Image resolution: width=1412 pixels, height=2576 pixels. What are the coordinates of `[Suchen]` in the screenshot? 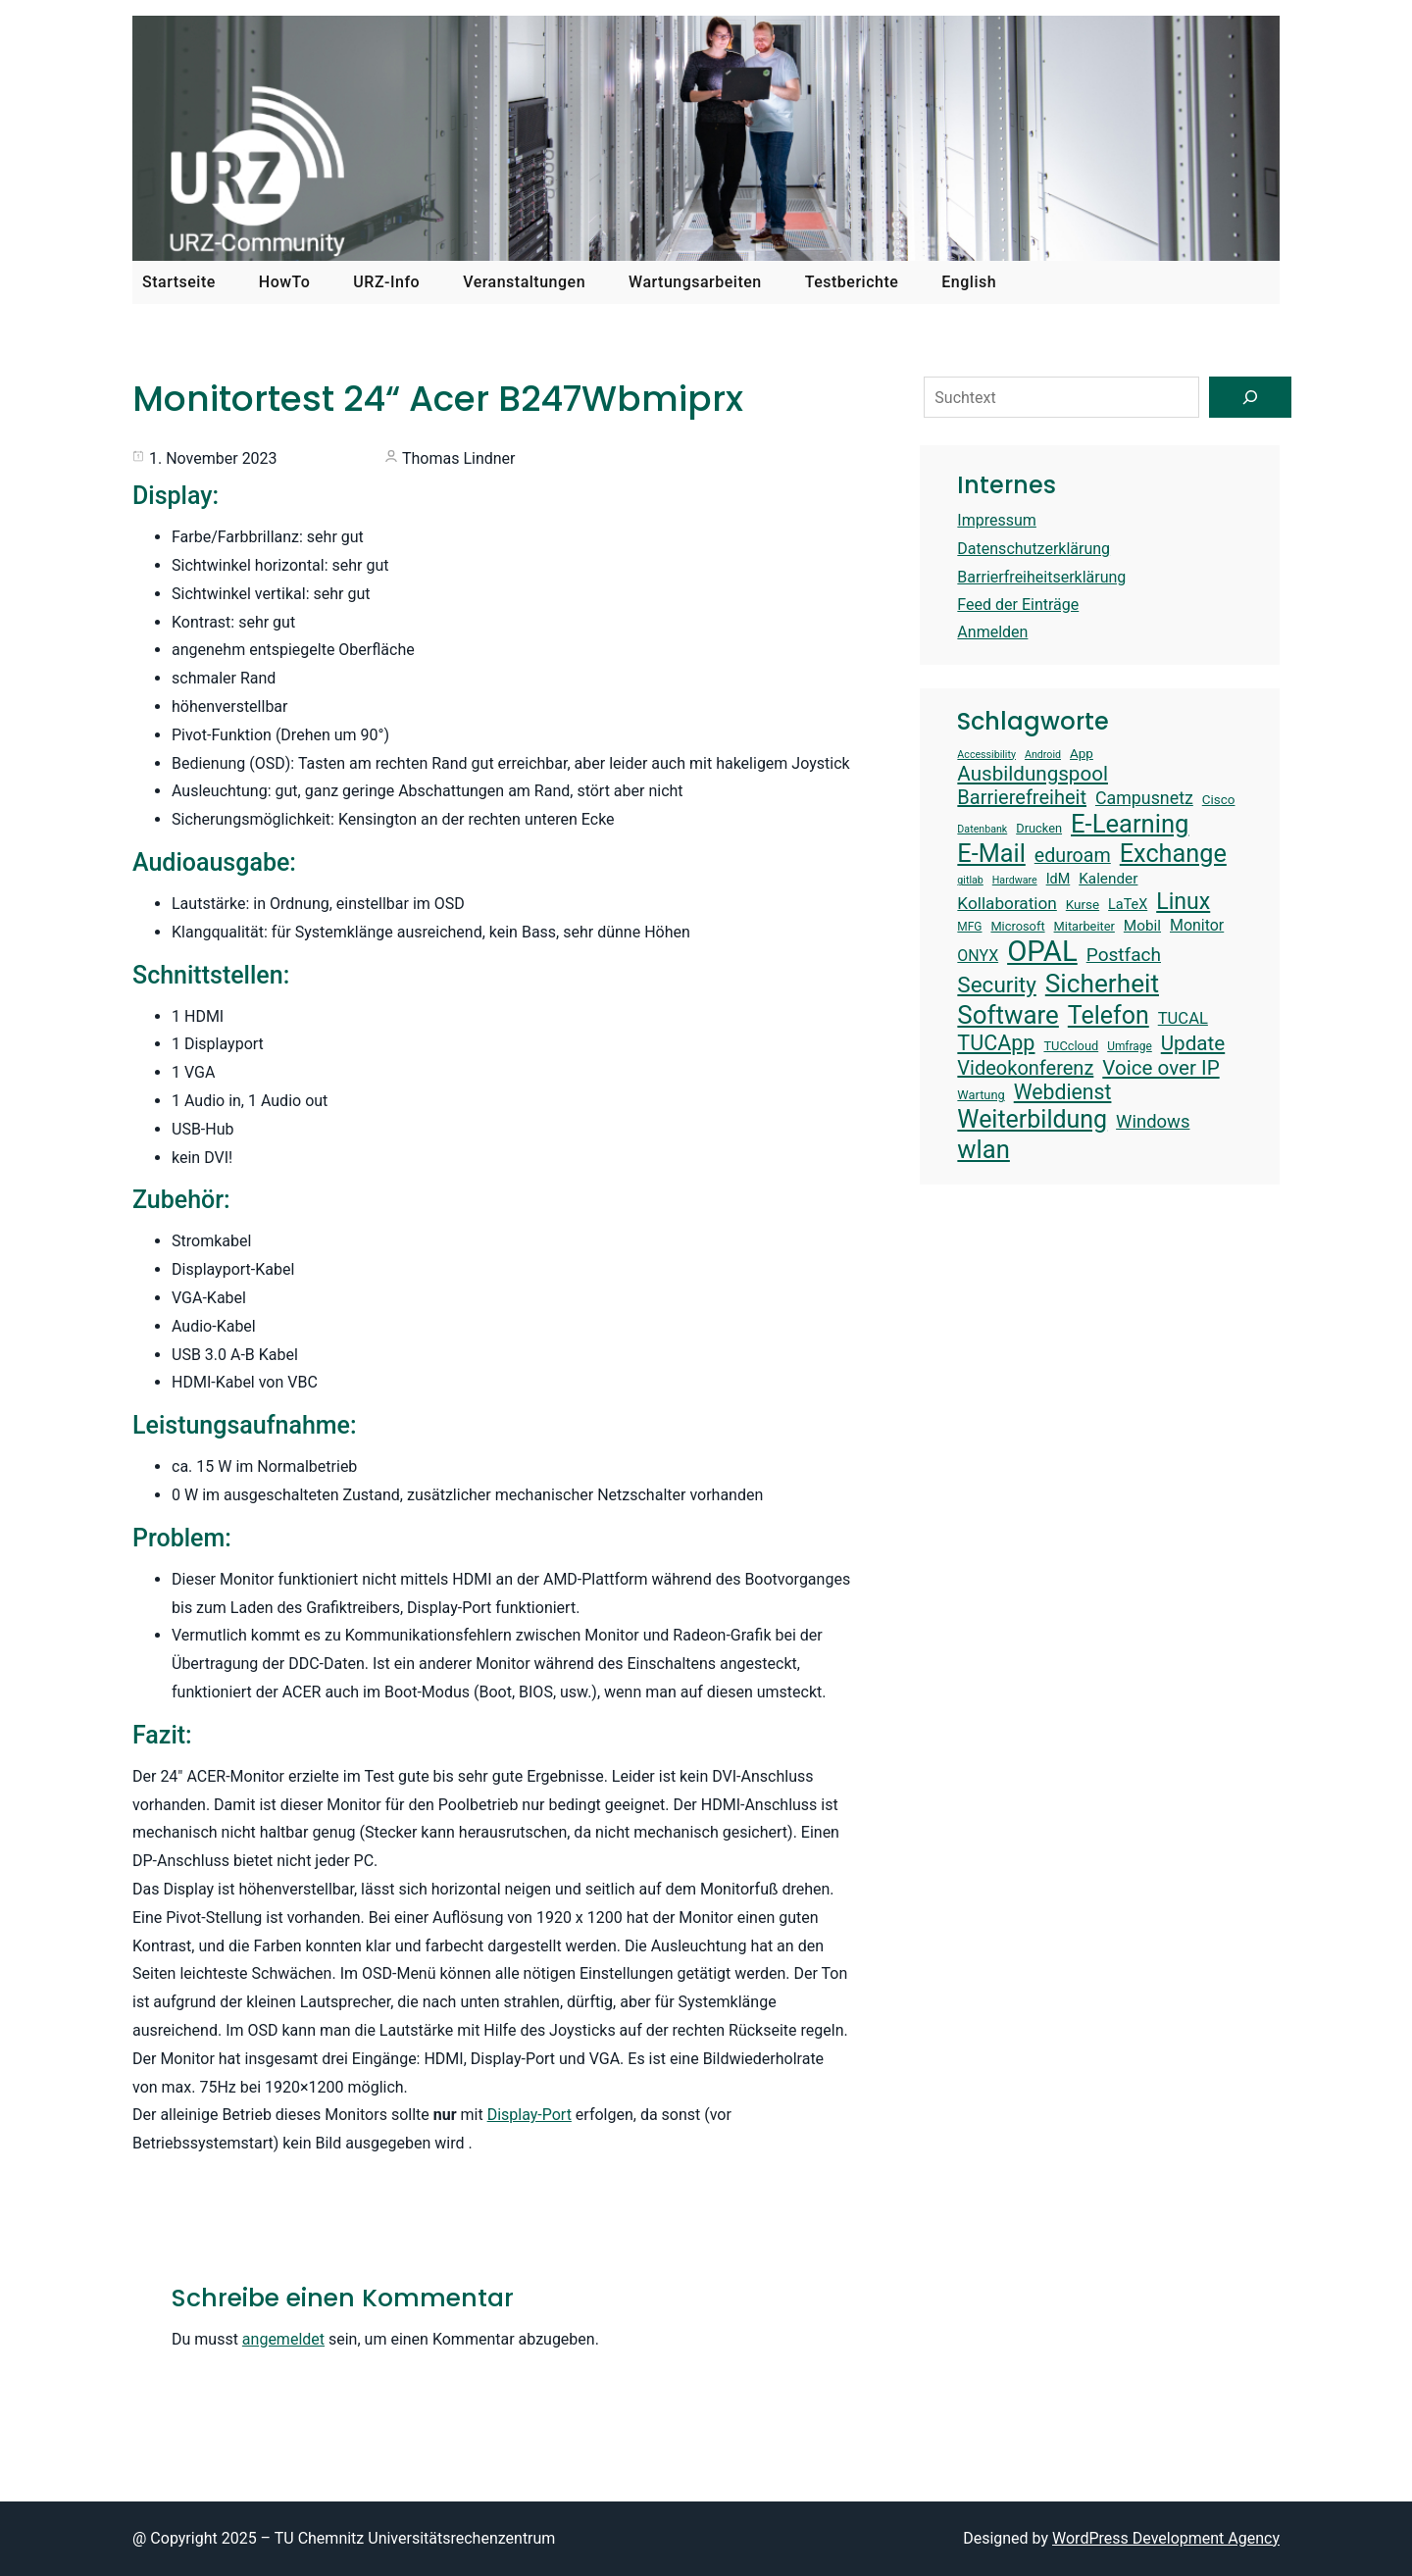 It's located at (1250, 397).